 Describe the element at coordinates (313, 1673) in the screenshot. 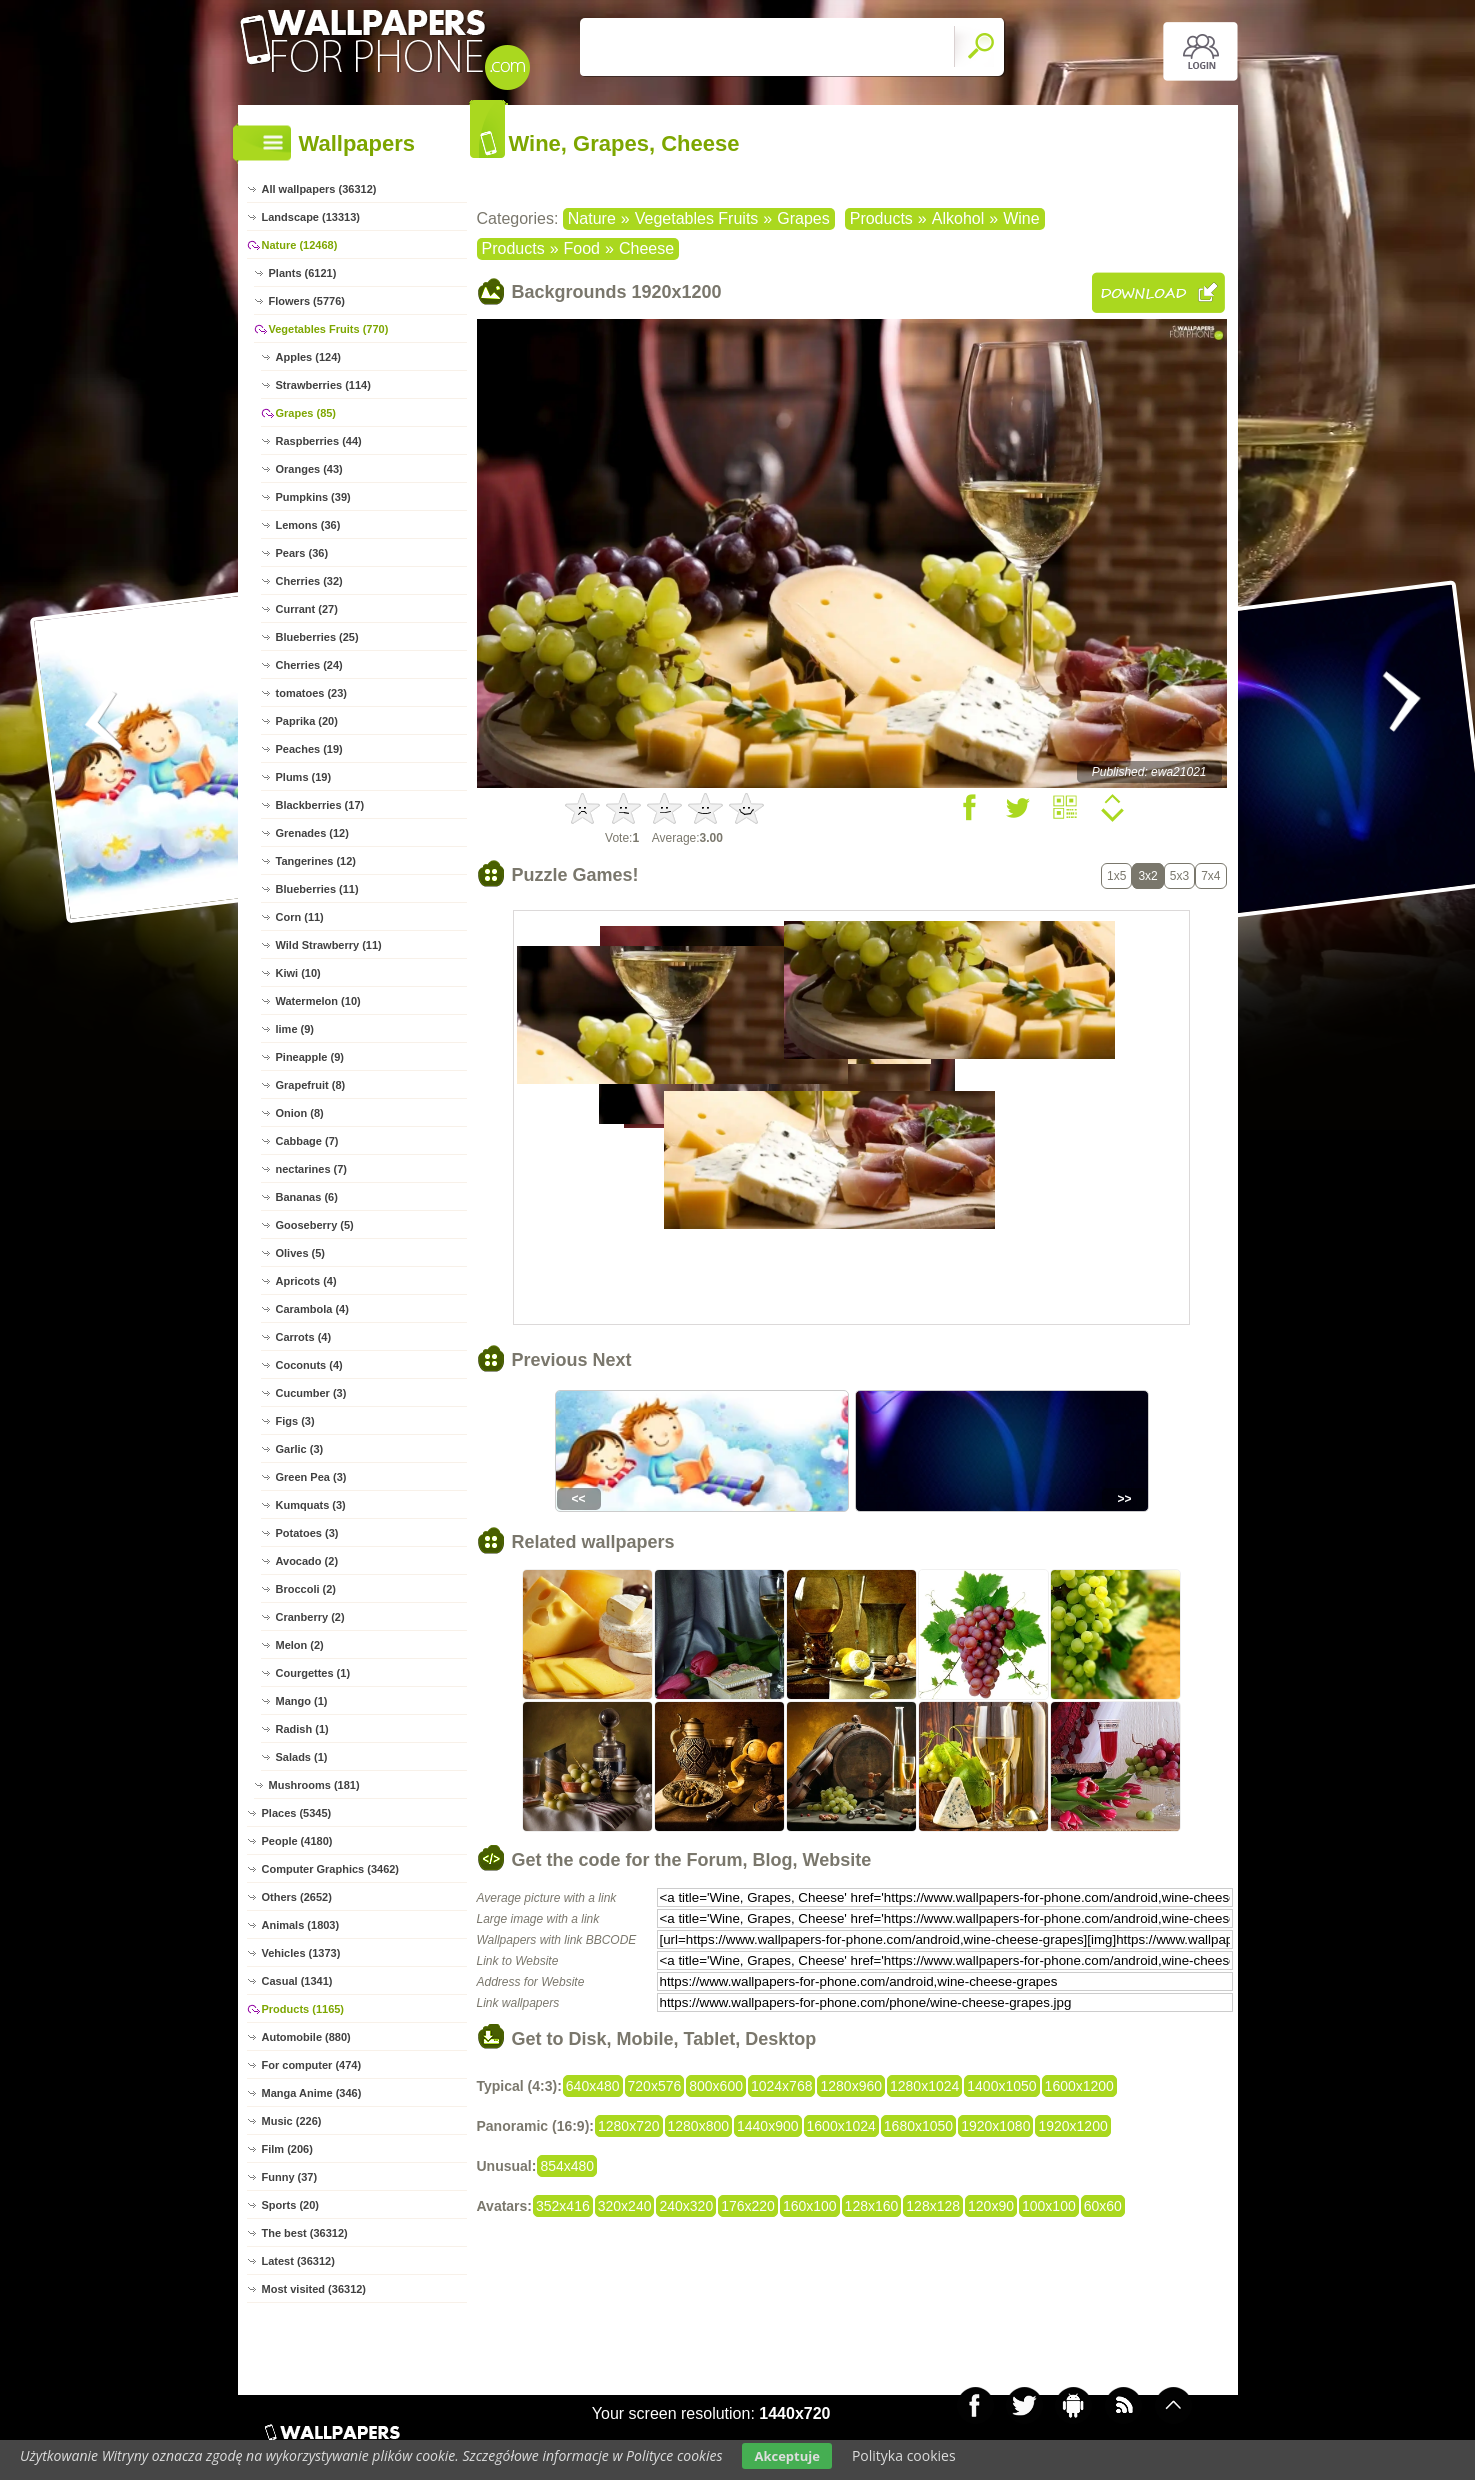

I see `Courgettes (1)` at that location.